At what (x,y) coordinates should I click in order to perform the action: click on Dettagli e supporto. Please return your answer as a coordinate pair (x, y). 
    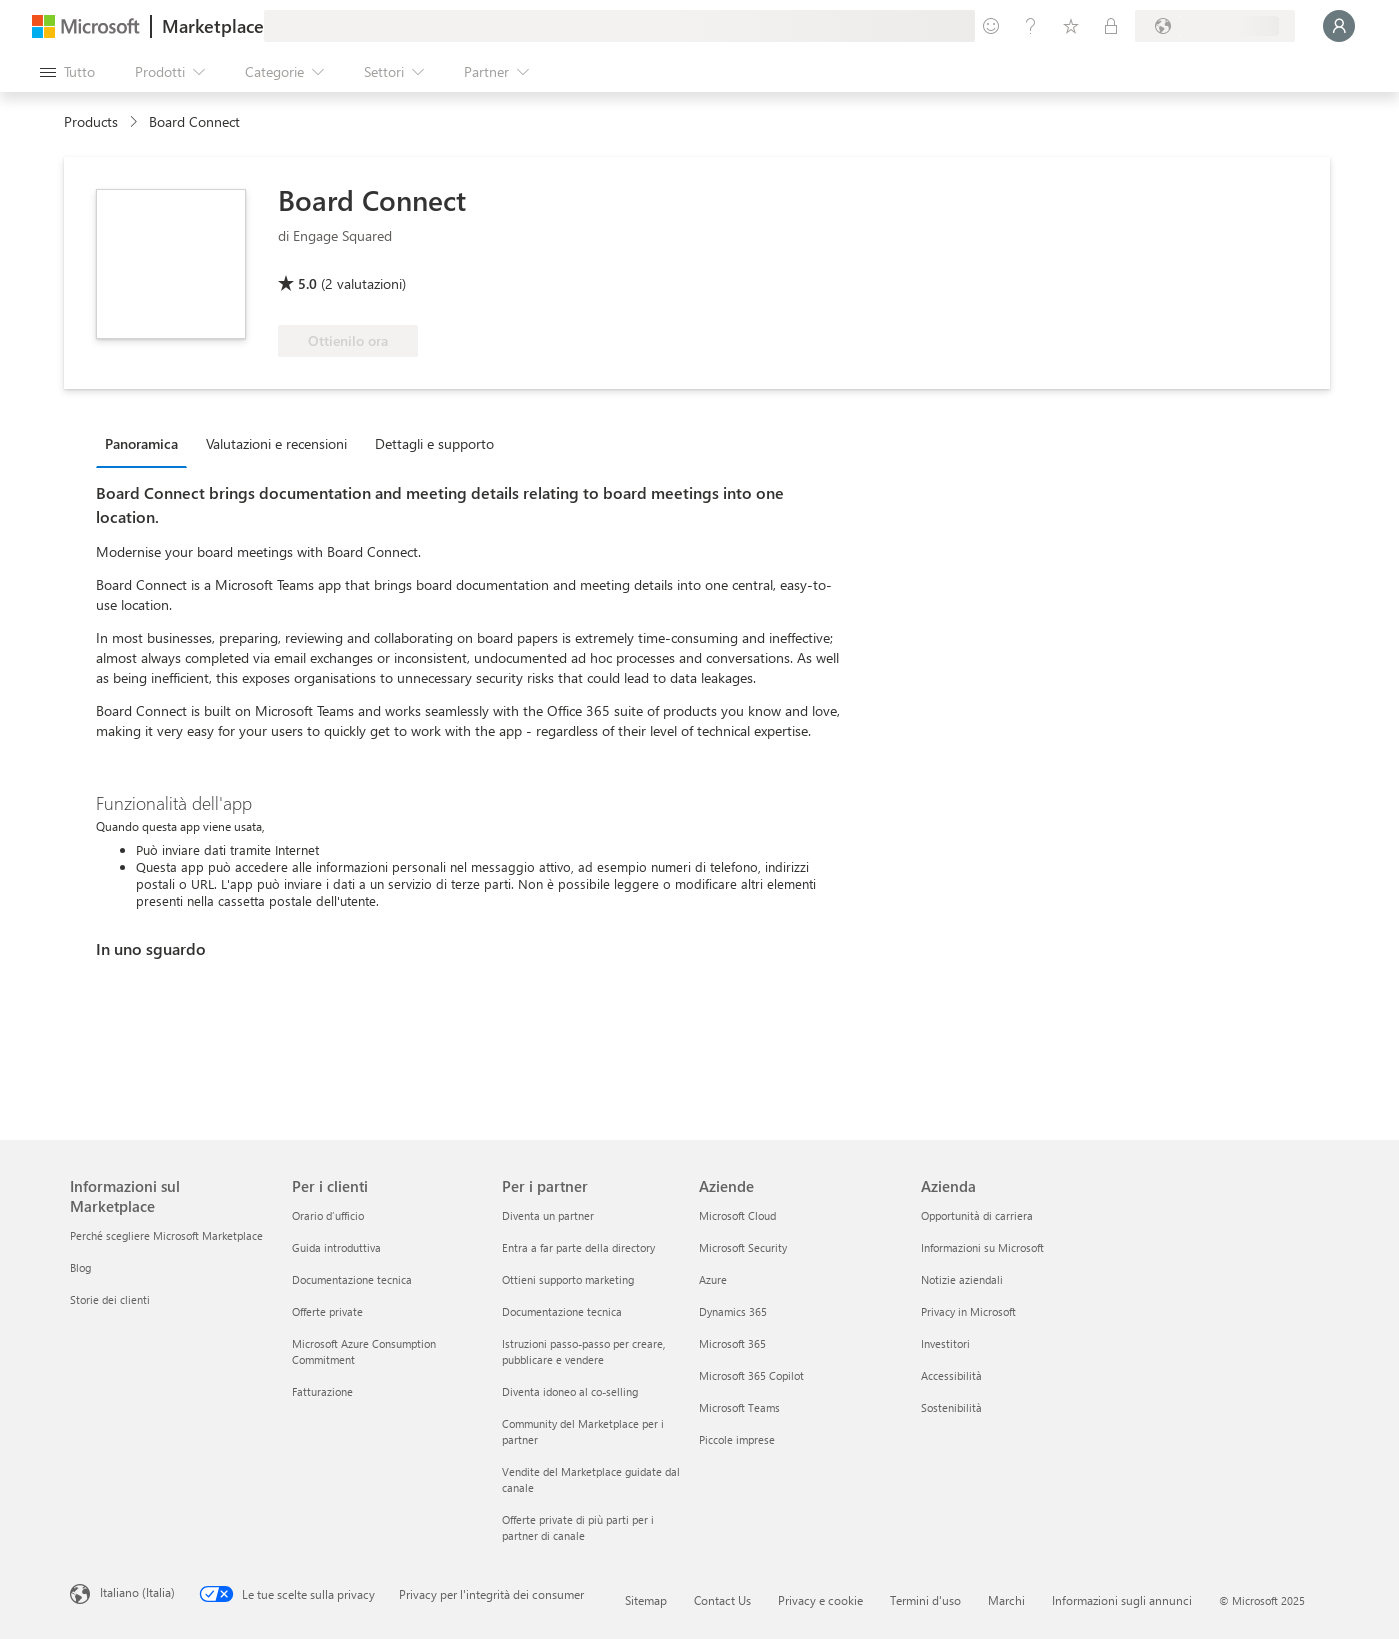
    Looking at the image, I should click on (434, 443).